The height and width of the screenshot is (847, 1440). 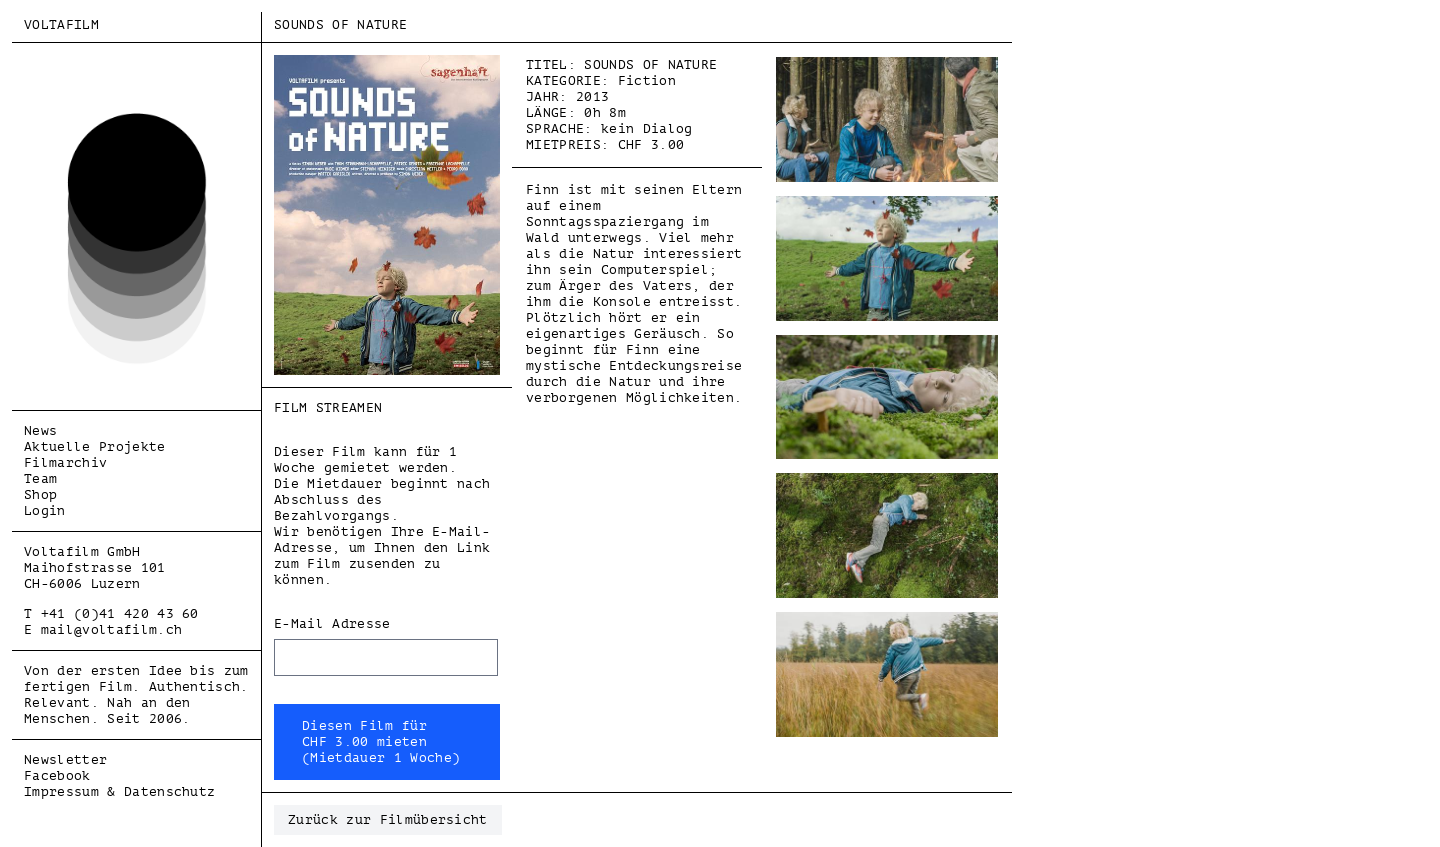 I want to click on Voltafilm, so click(x=61, y=24).